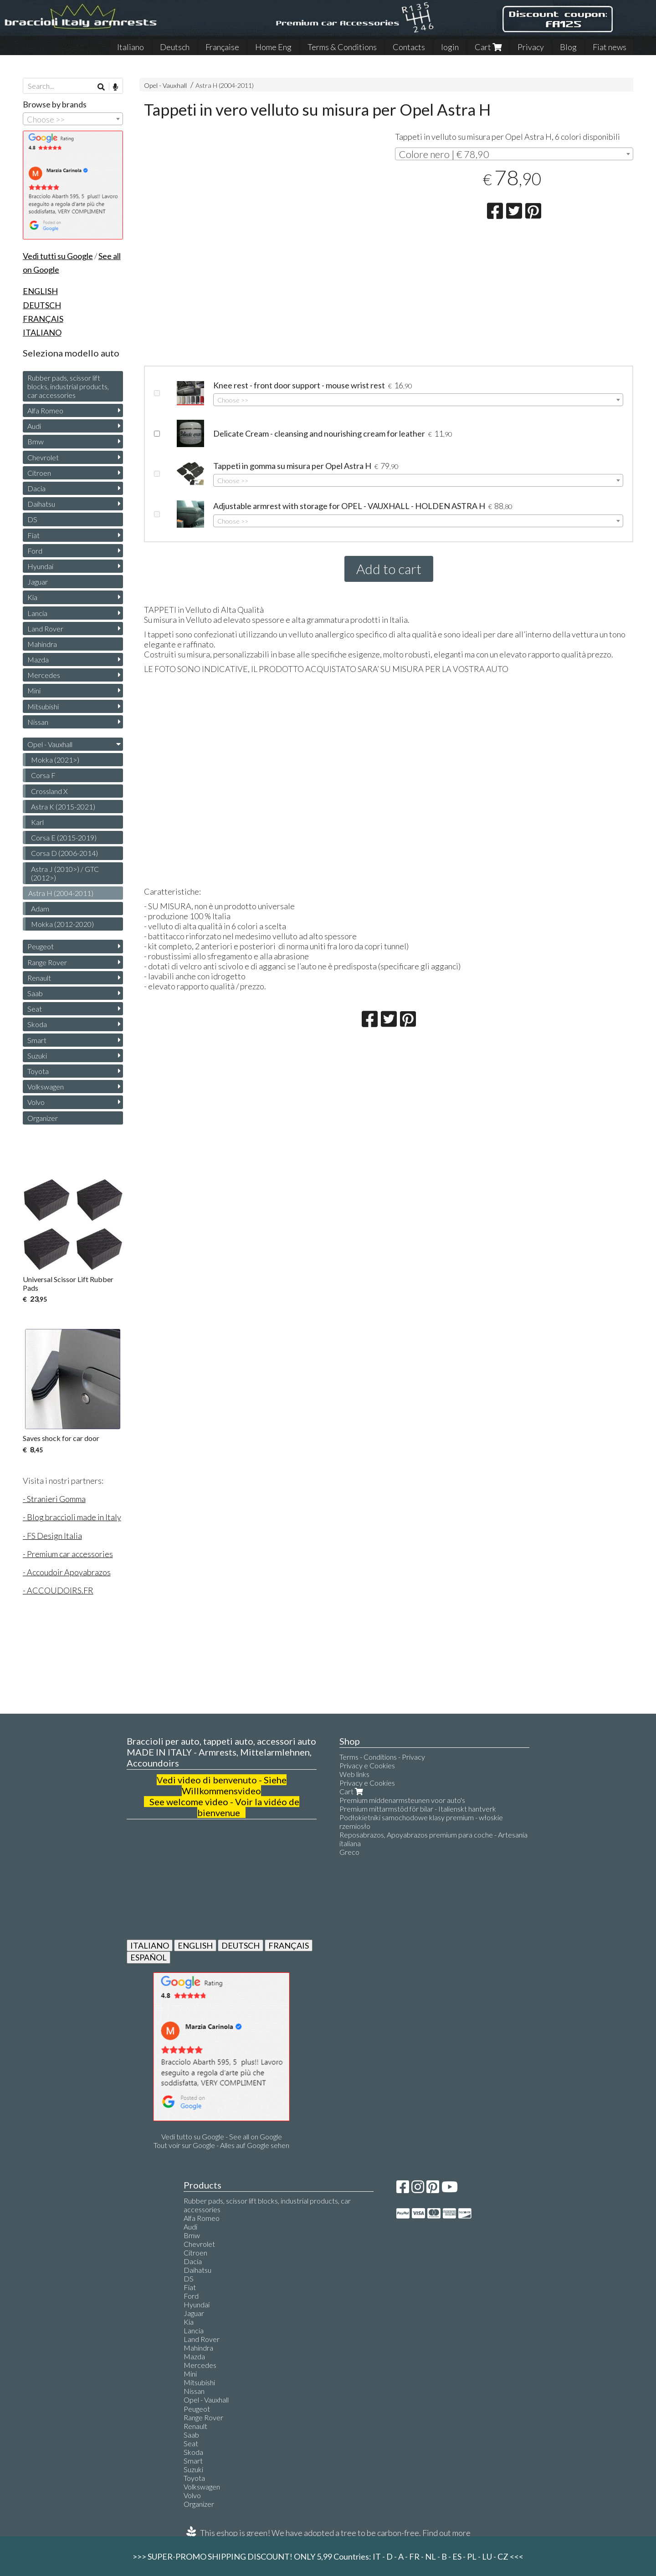 Image resolution: width=656 pixels, height=2576 pixels. What do you see at coordinates (64, 837) in the screenshot?
I see `Corsa E (2015-2019)` at bounding box center [64, 837].